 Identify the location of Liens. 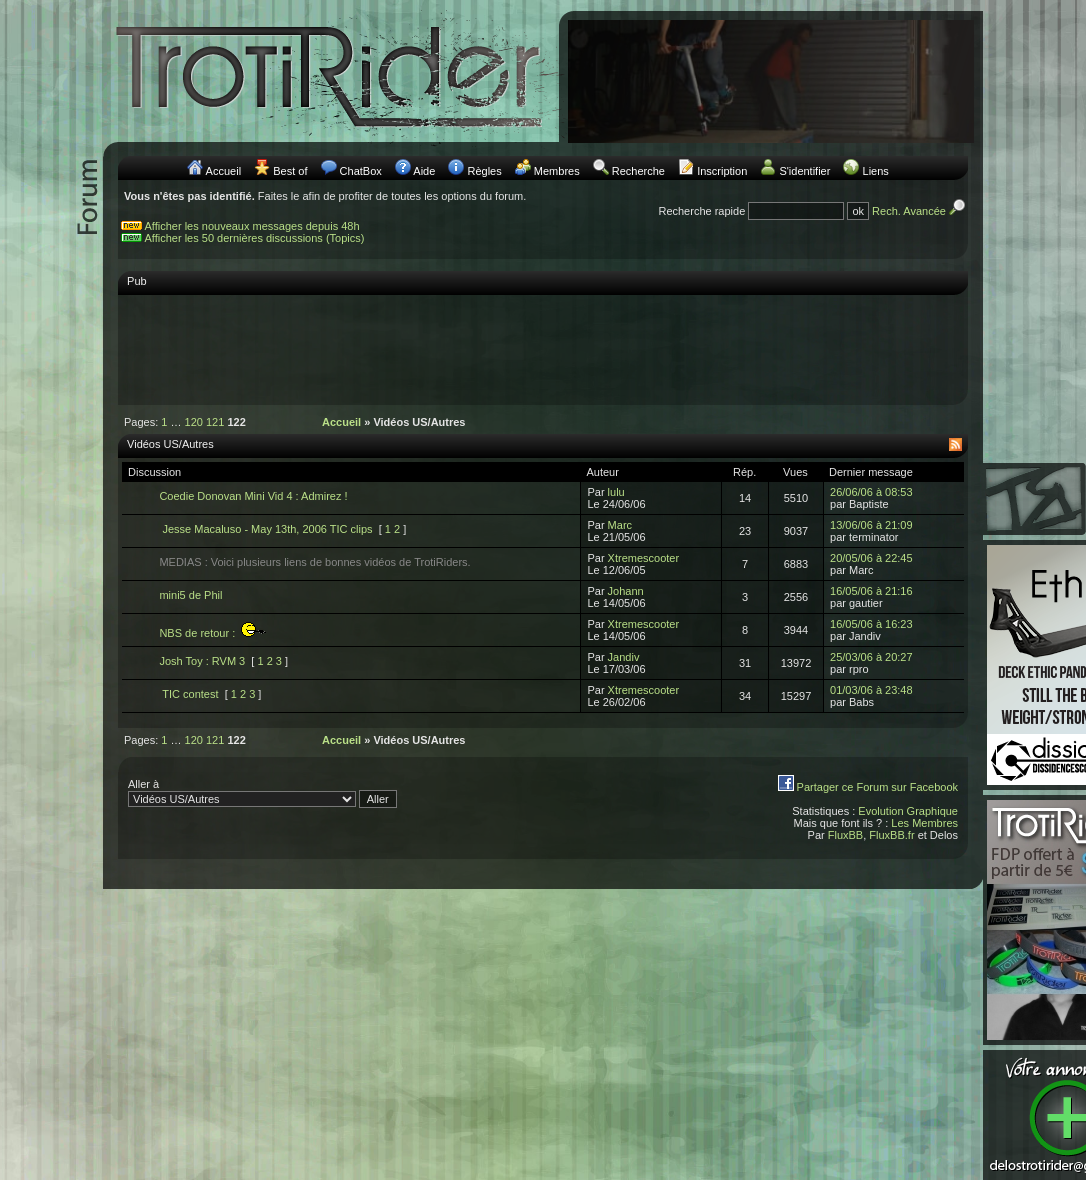
(876, 171).